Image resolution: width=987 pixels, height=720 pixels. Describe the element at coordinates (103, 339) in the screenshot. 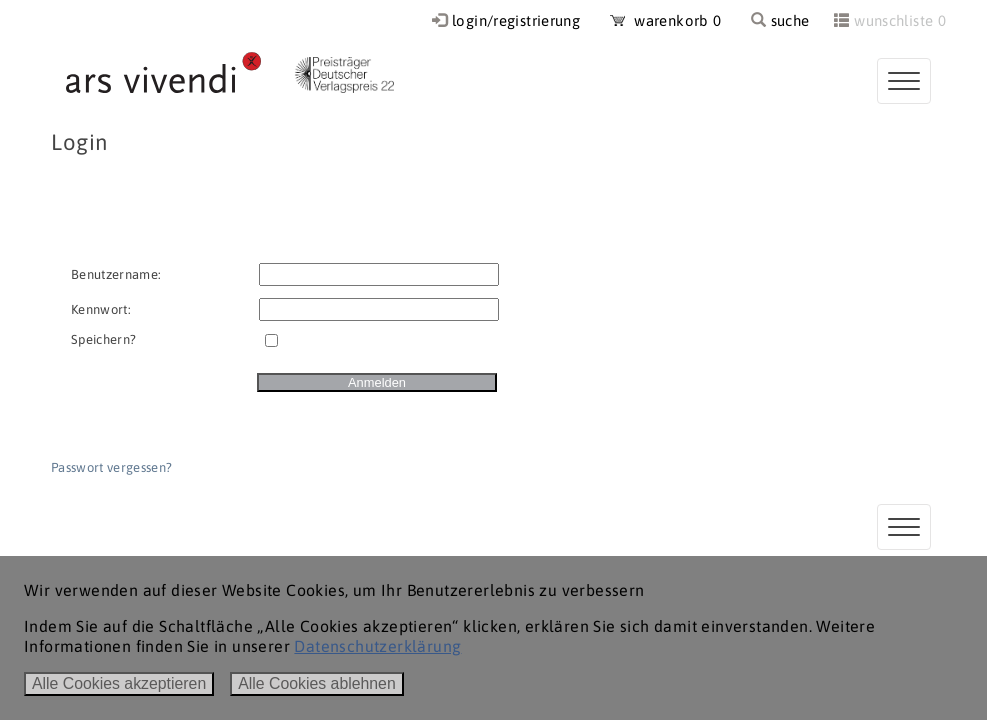

I see `Speichern?` at that location.